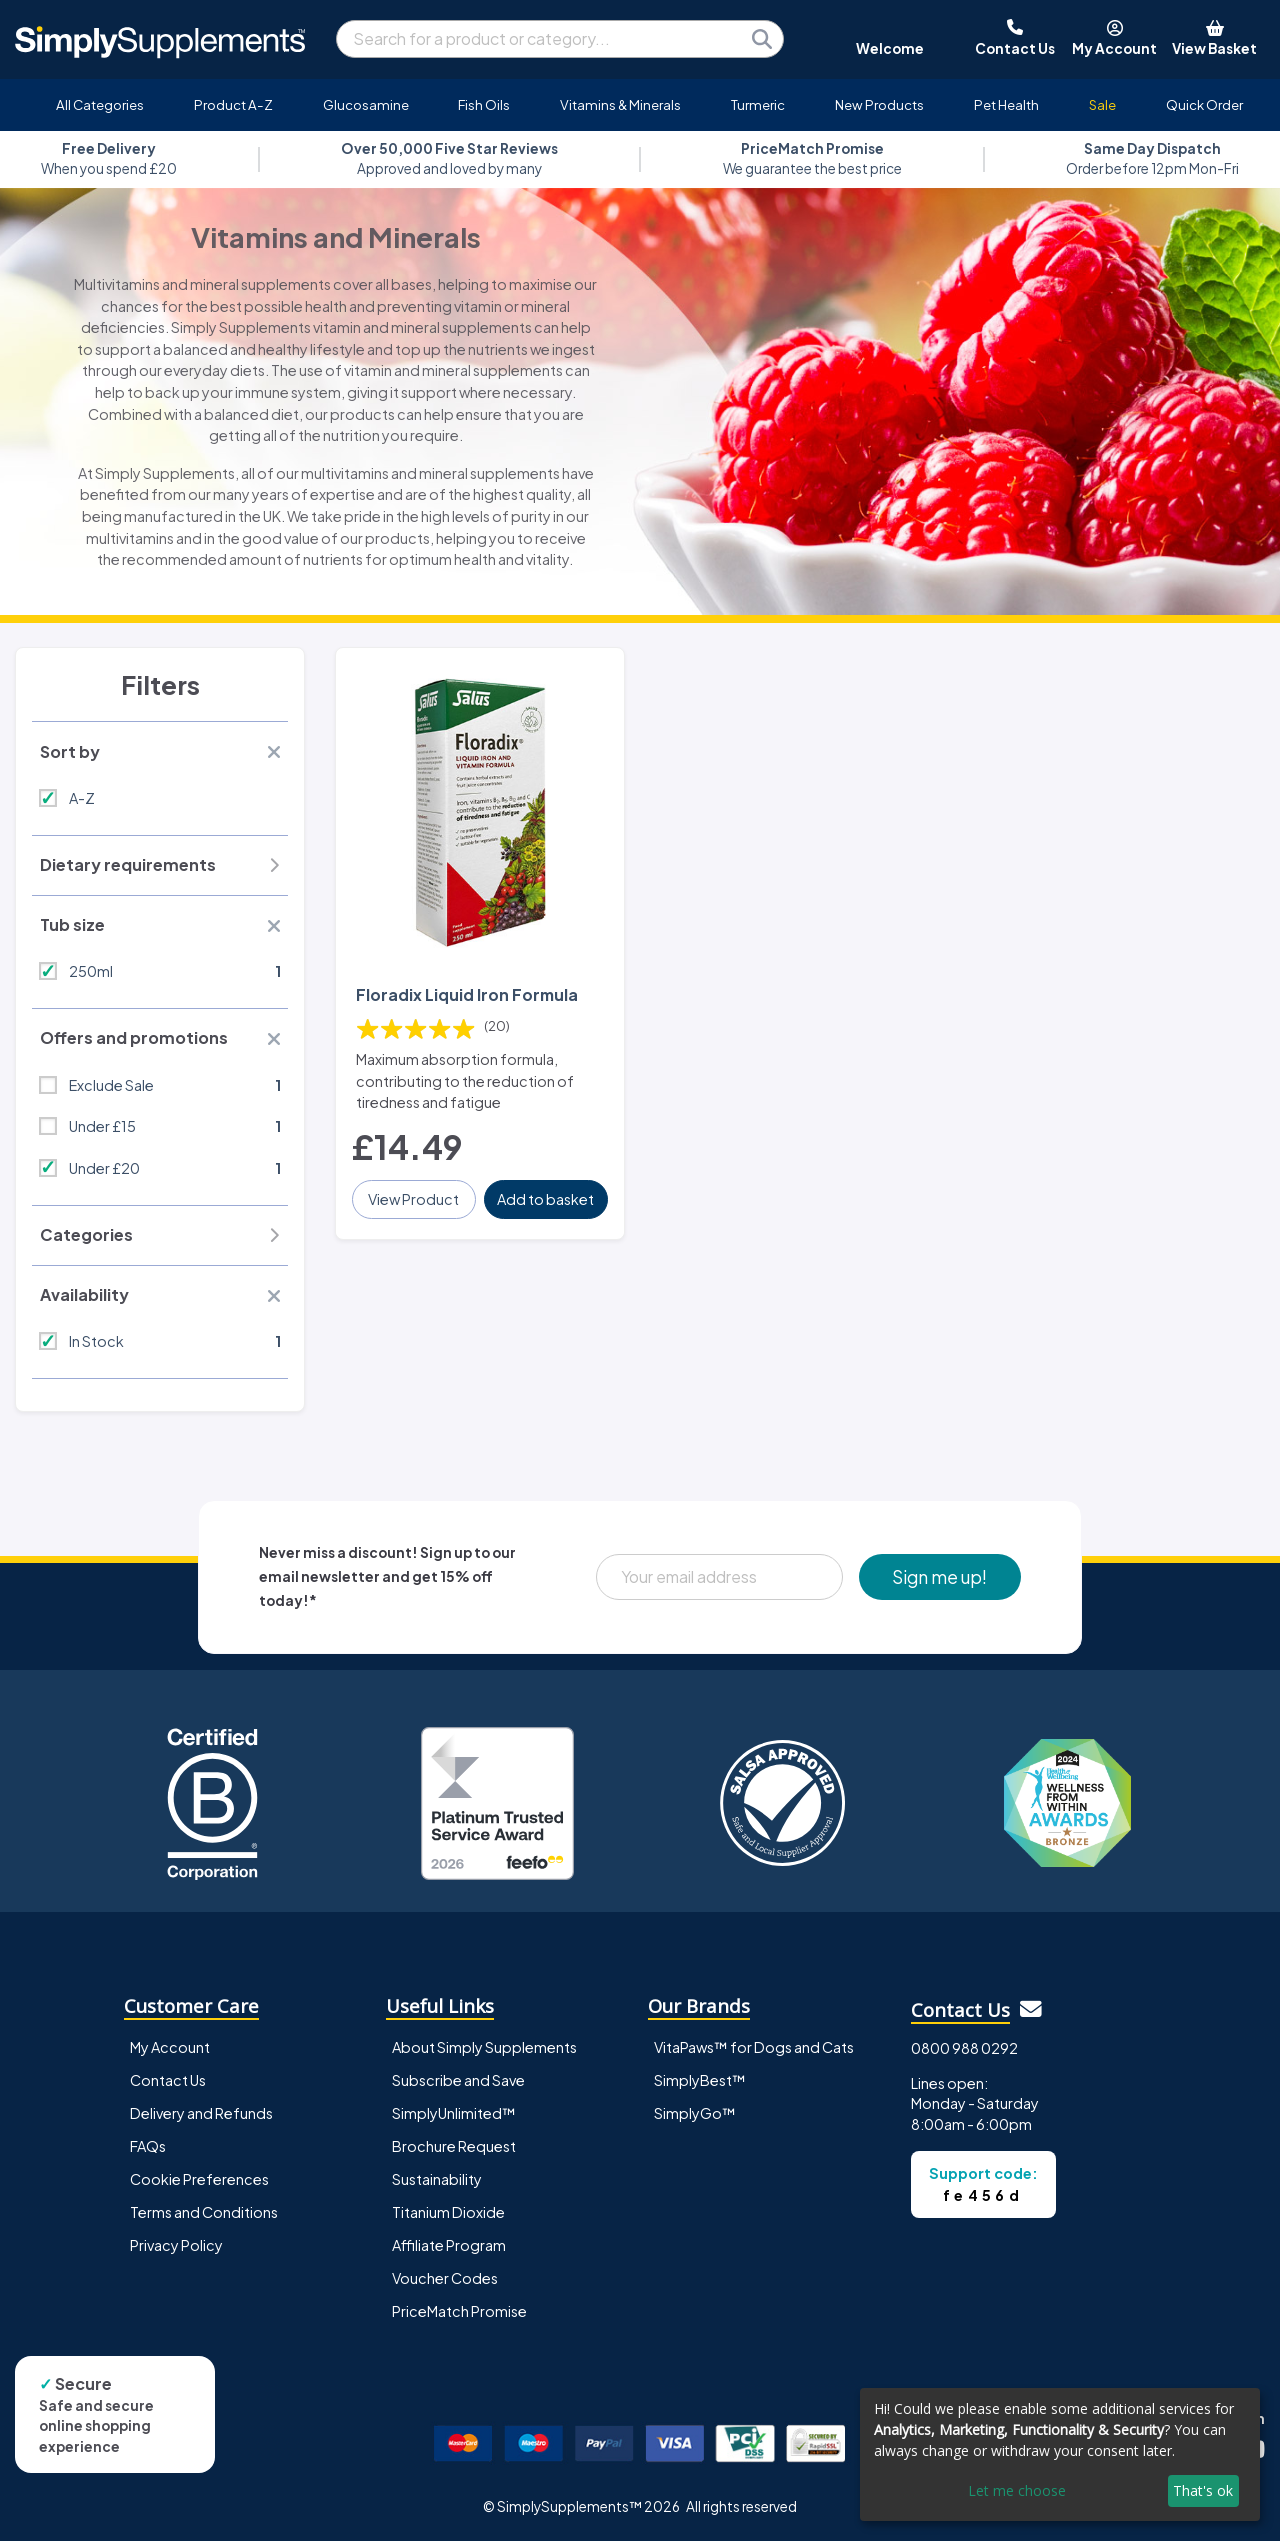  What do you see at coordinates (413, 1199) in the screenshot?
I see `View Product` at bounding box center [413, 1199].